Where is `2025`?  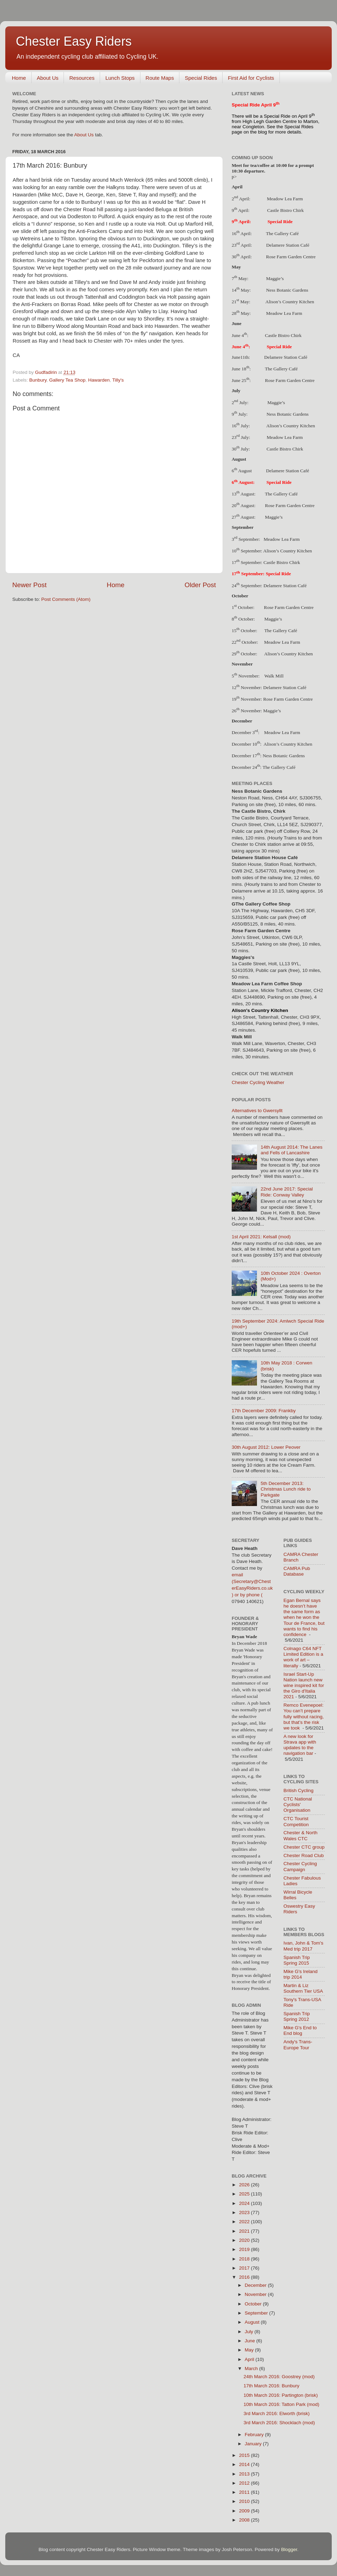 2025 is located at coordinates (245, 2194).